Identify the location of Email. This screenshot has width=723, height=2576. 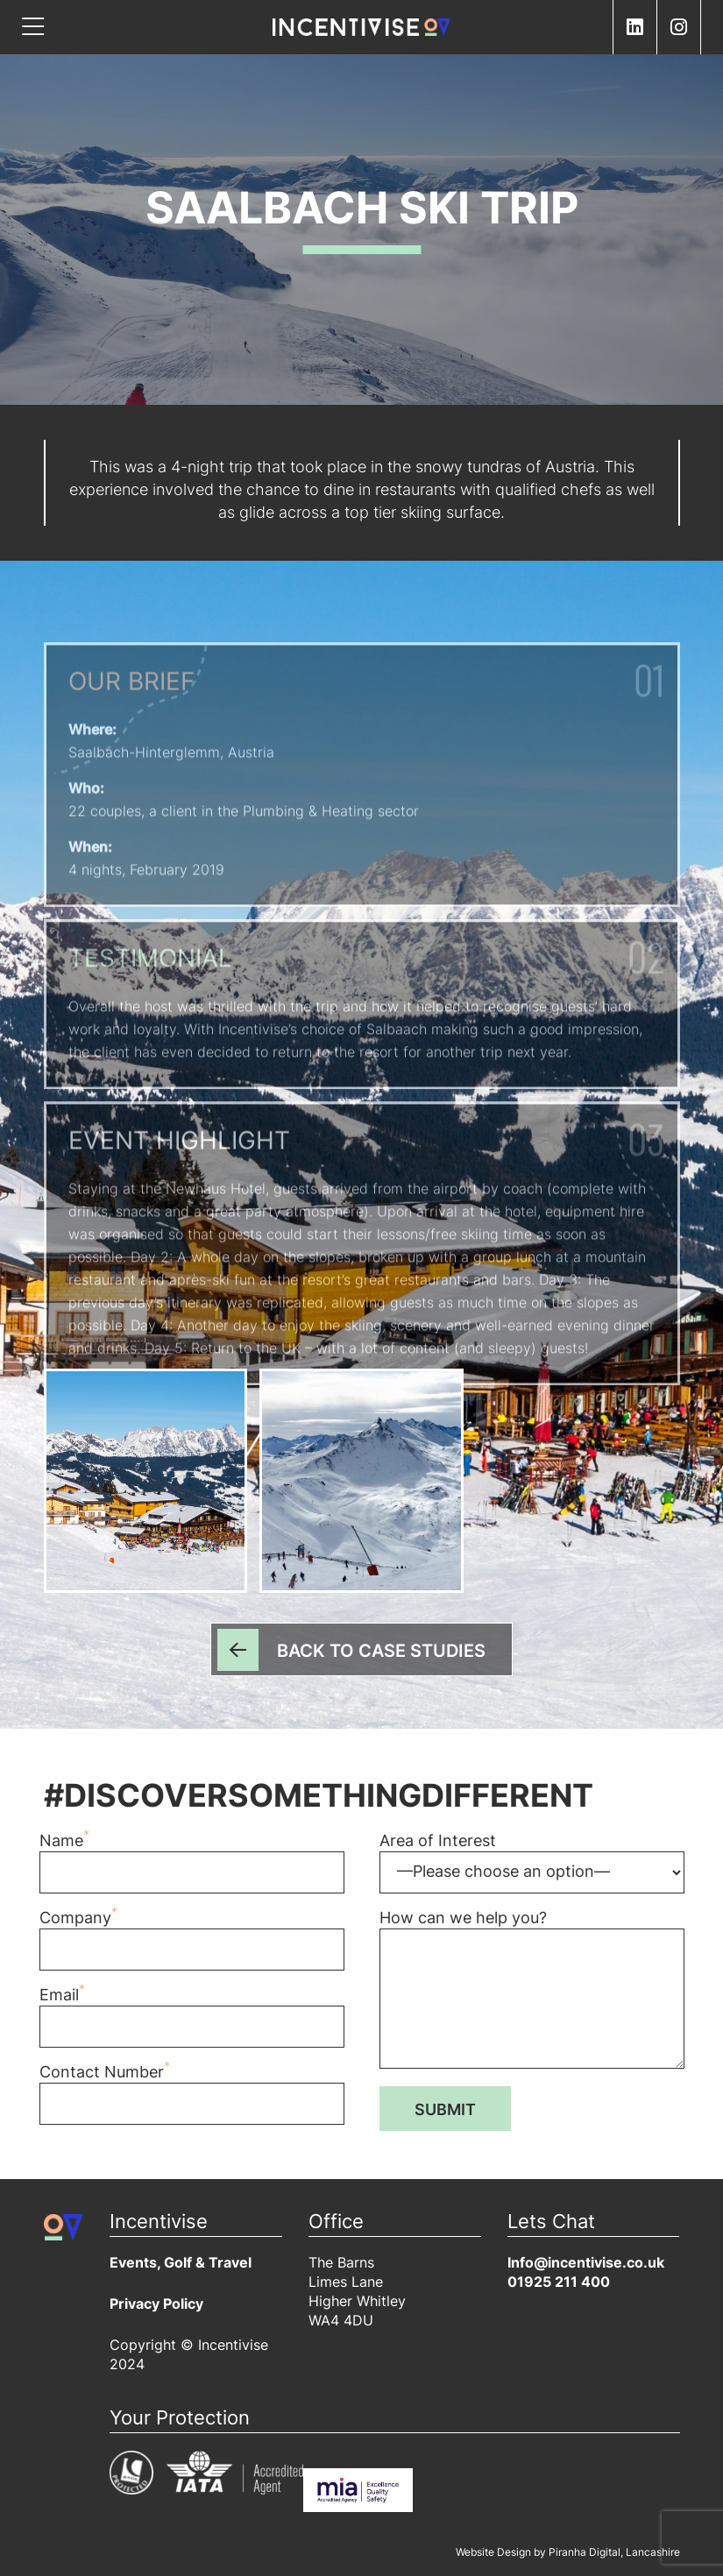
(191, 2022).